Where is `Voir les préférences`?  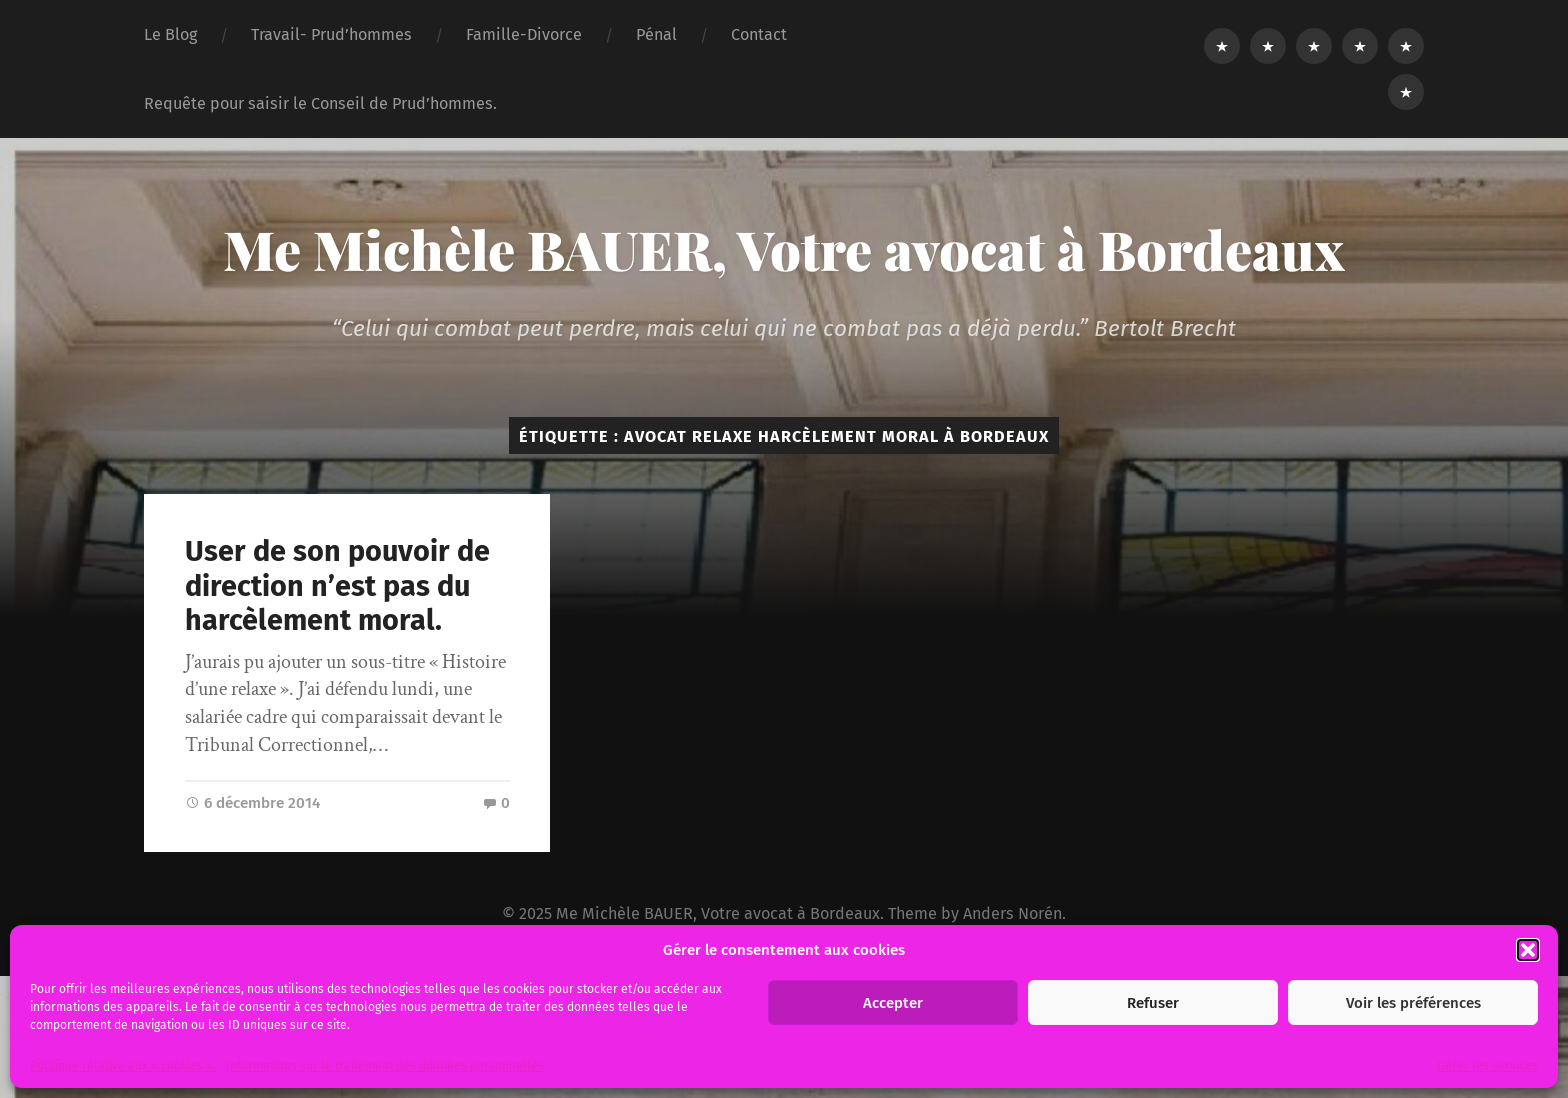
Voir les préférences is located at coordinates (1413, 1003).